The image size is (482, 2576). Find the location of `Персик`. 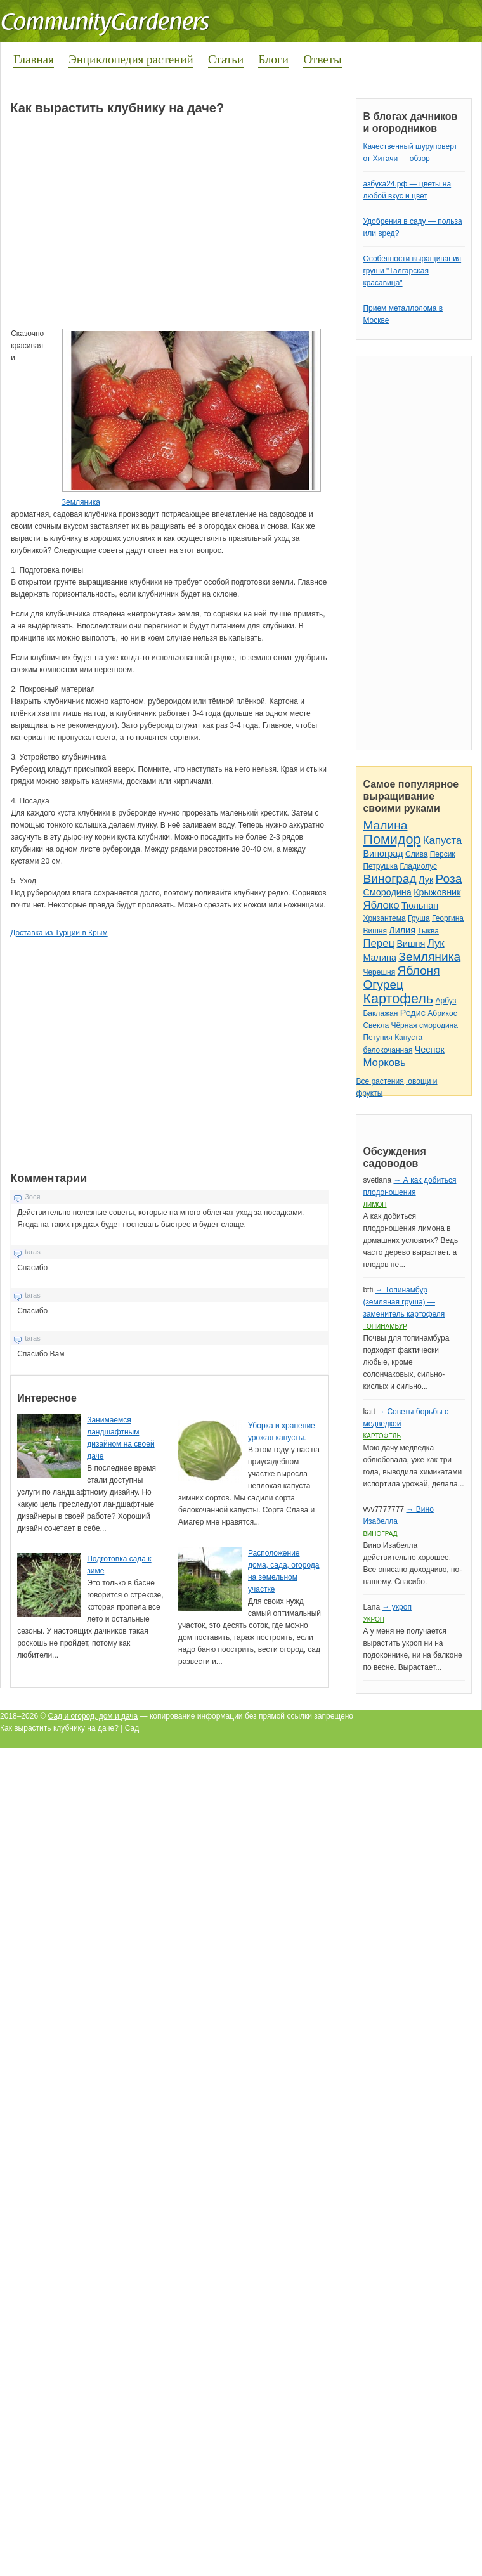

Персик is located at coordinates (442, 854).